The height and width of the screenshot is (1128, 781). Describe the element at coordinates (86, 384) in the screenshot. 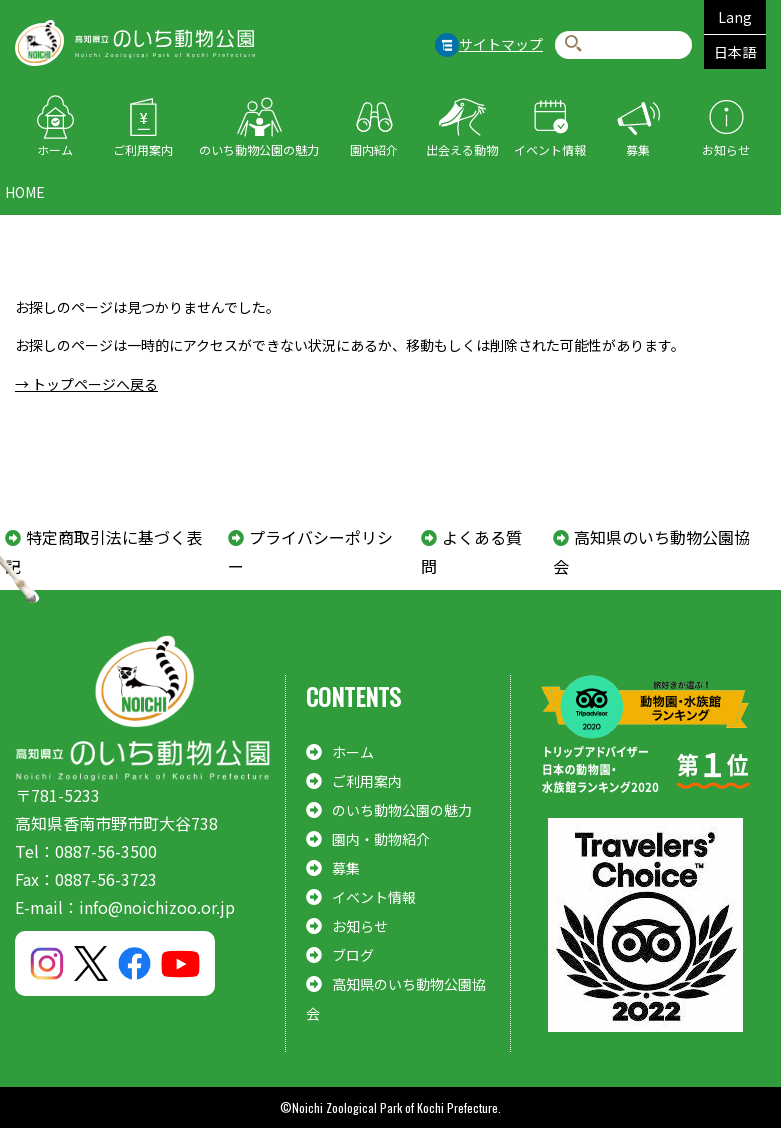

I see `→ トップページへ戻る` at that location.